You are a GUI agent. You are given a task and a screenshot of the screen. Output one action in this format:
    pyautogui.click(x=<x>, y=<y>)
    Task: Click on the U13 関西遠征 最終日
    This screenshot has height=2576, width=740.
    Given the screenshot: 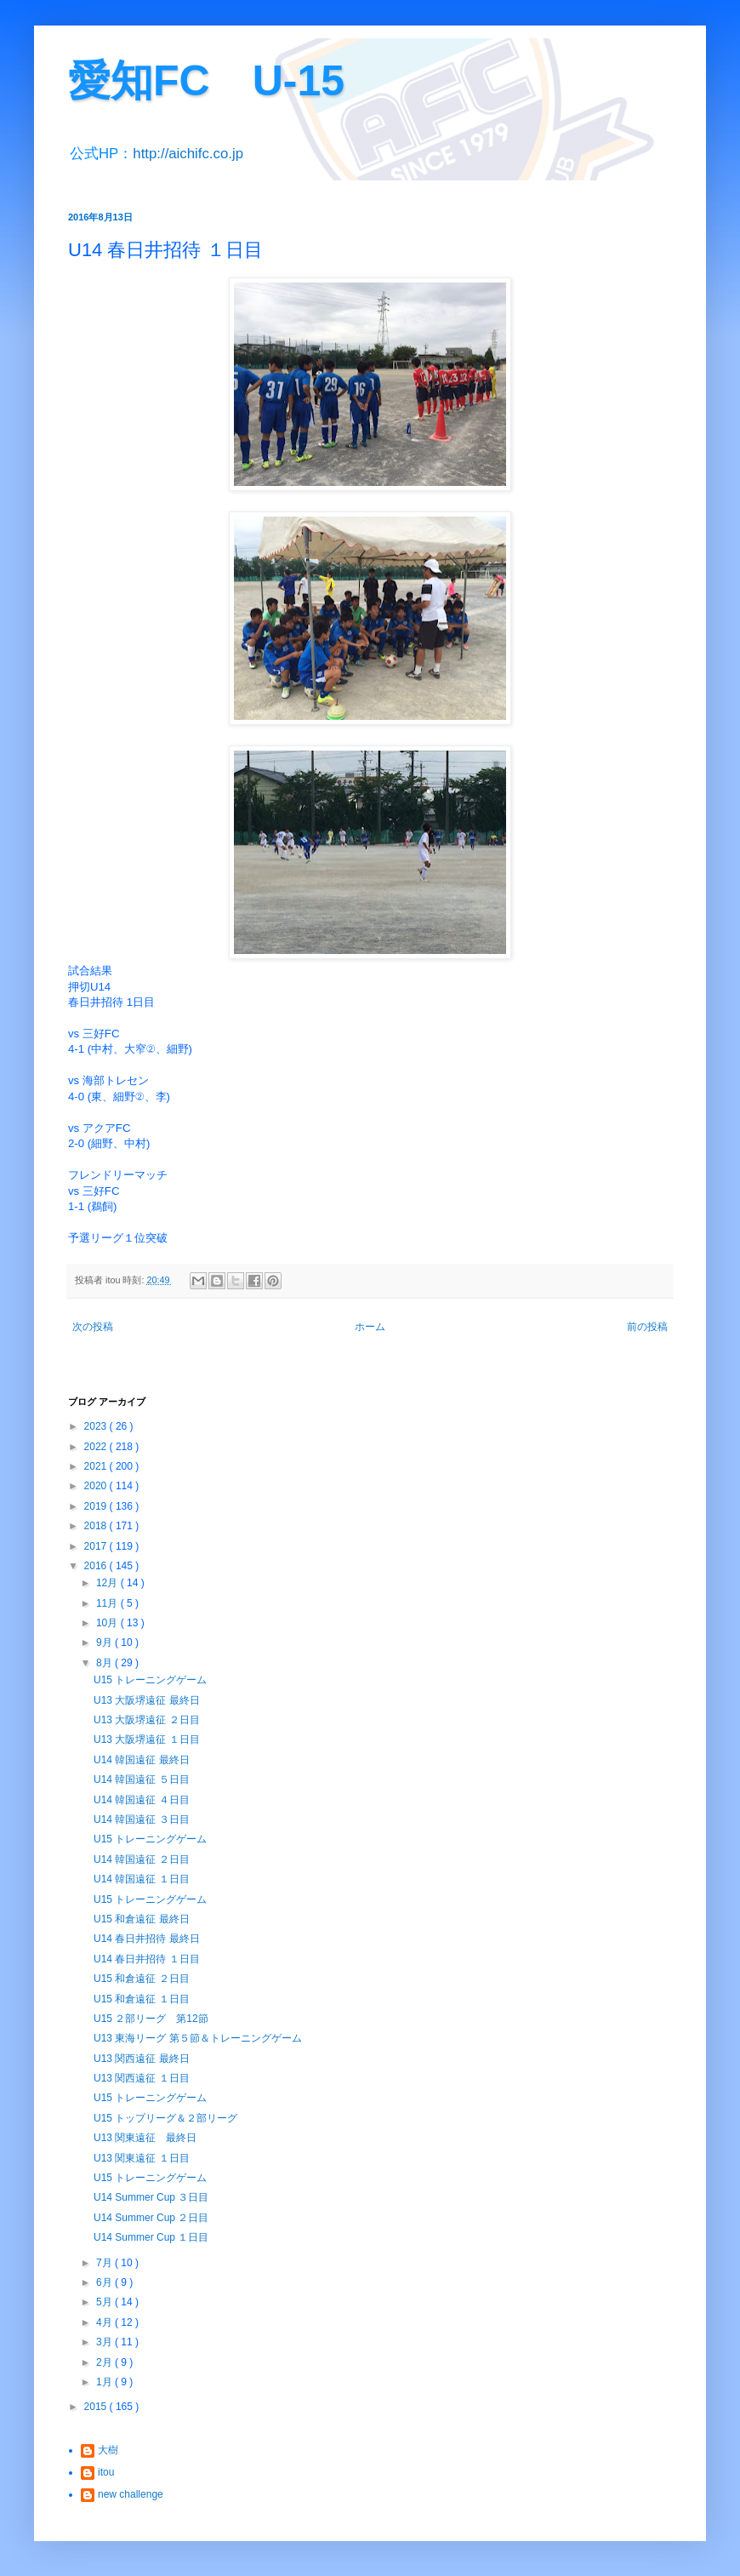 What is the action you would take?
    pyautogui.click(x=142, y=2059)
    